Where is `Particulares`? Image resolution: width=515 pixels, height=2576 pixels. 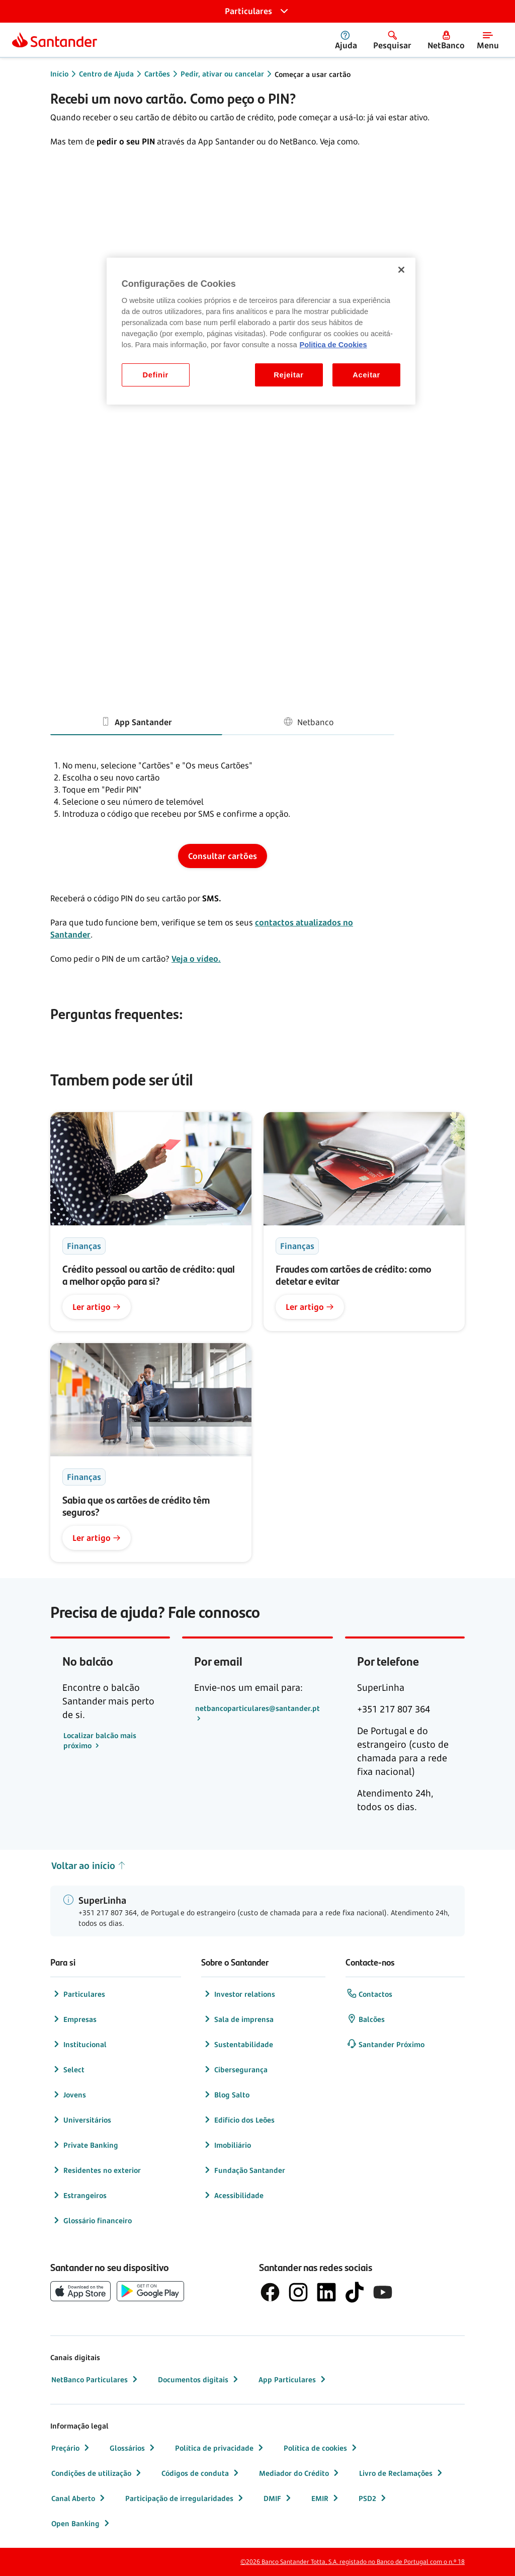 Particulares is located at coordinates (78, 1993).